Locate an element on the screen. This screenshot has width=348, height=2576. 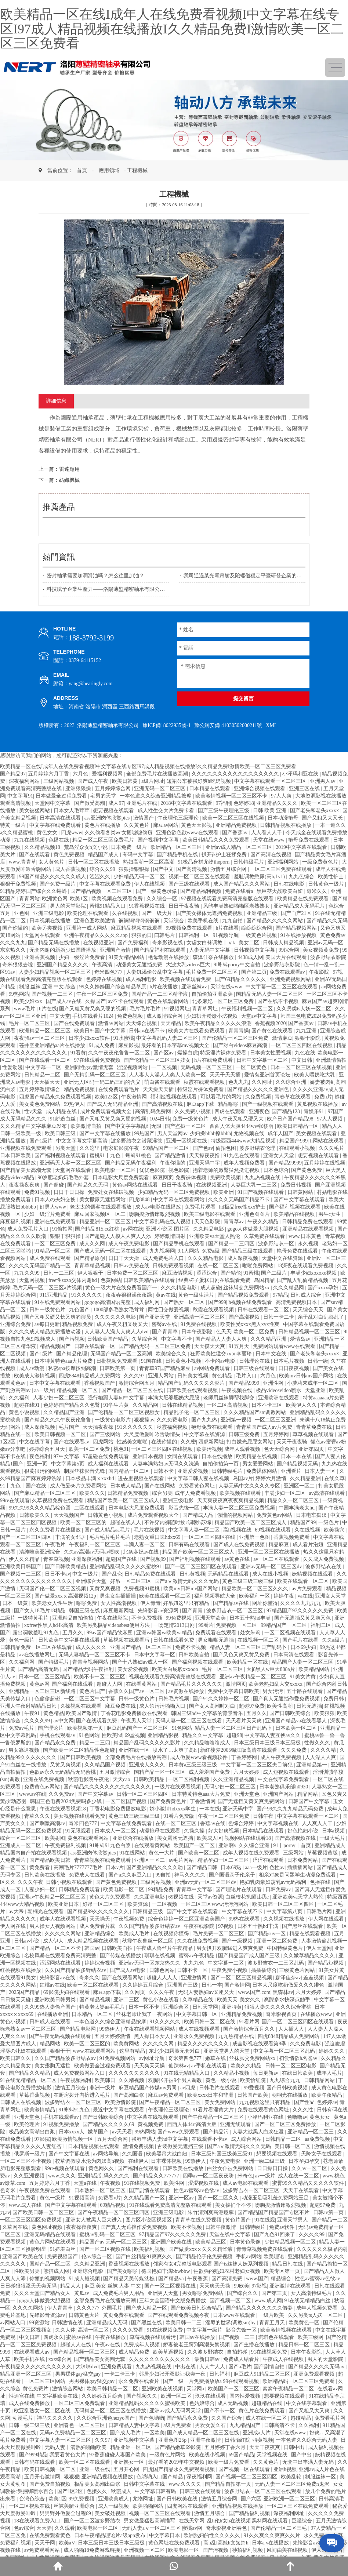
很黄很污的网站 is located at coordinates (43, 1471).